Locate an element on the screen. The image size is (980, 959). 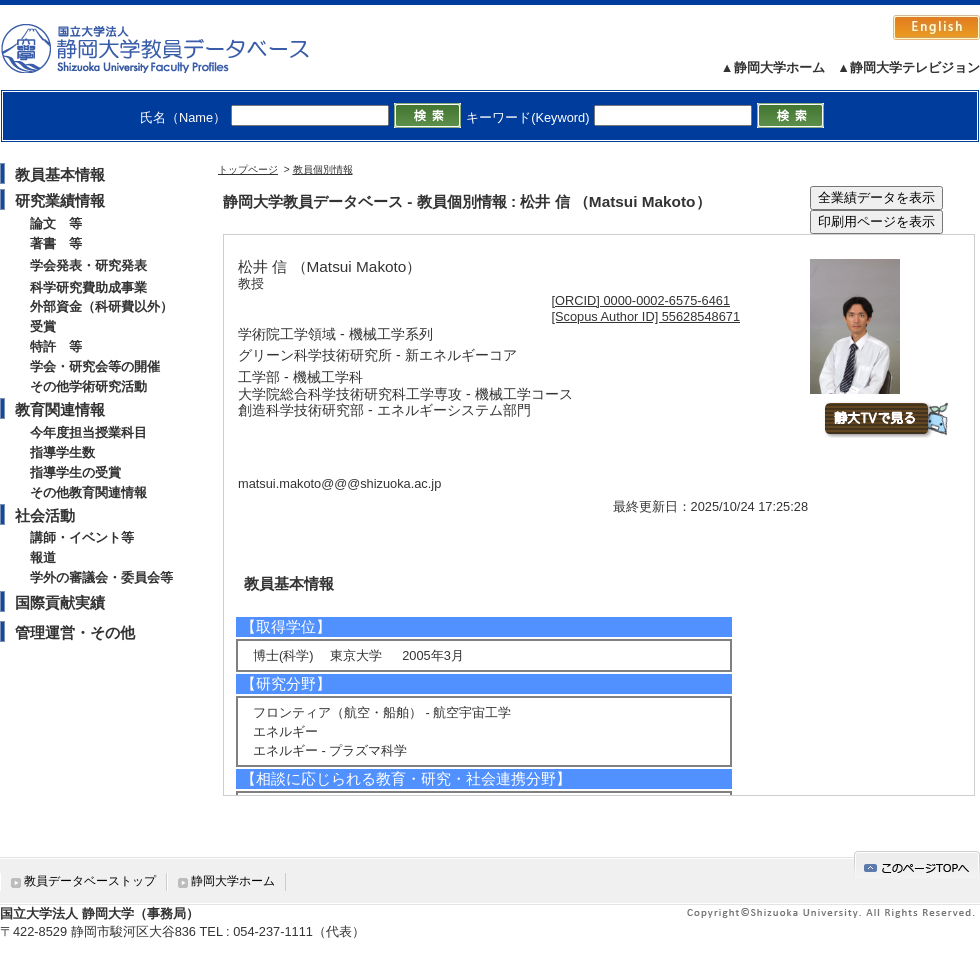
受賞 is located at coordinates (43, 326).